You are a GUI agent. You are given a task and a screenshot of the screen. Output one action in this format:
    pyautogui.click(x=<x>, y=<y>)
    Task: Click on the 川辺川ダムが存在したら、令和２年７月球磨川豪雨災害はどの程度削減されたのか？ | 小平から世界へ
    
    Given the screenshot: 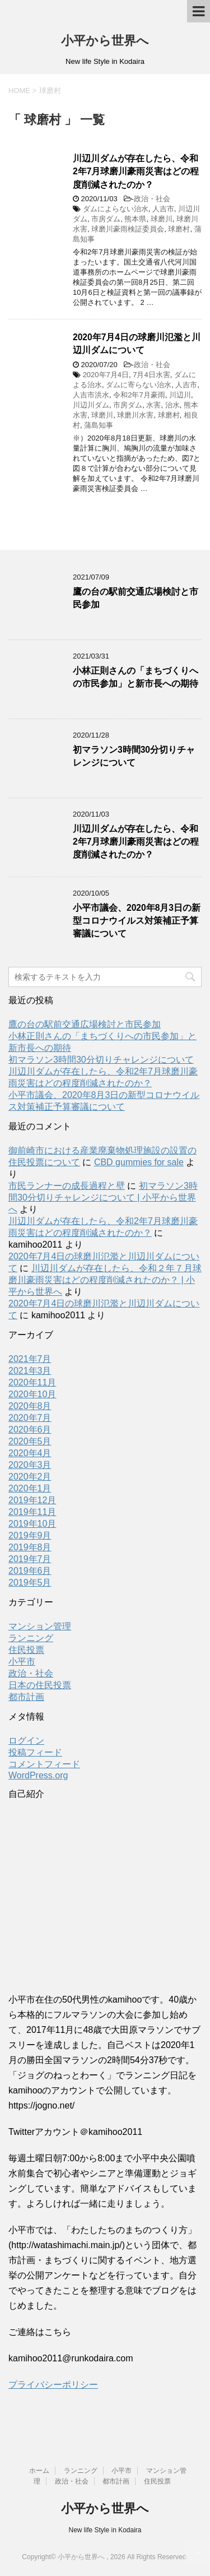 What is the action you would take?
    pyautogui.click(x=105, y=1279)
    